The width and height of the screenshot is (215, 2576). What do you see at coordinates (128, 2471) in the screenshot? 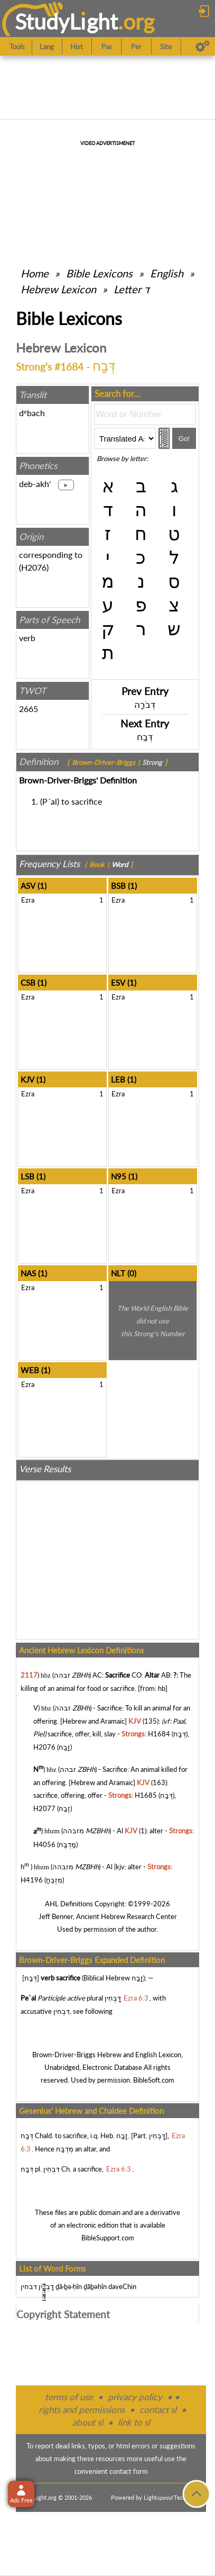
I see `contact form` at bounding box center [128, 2471].